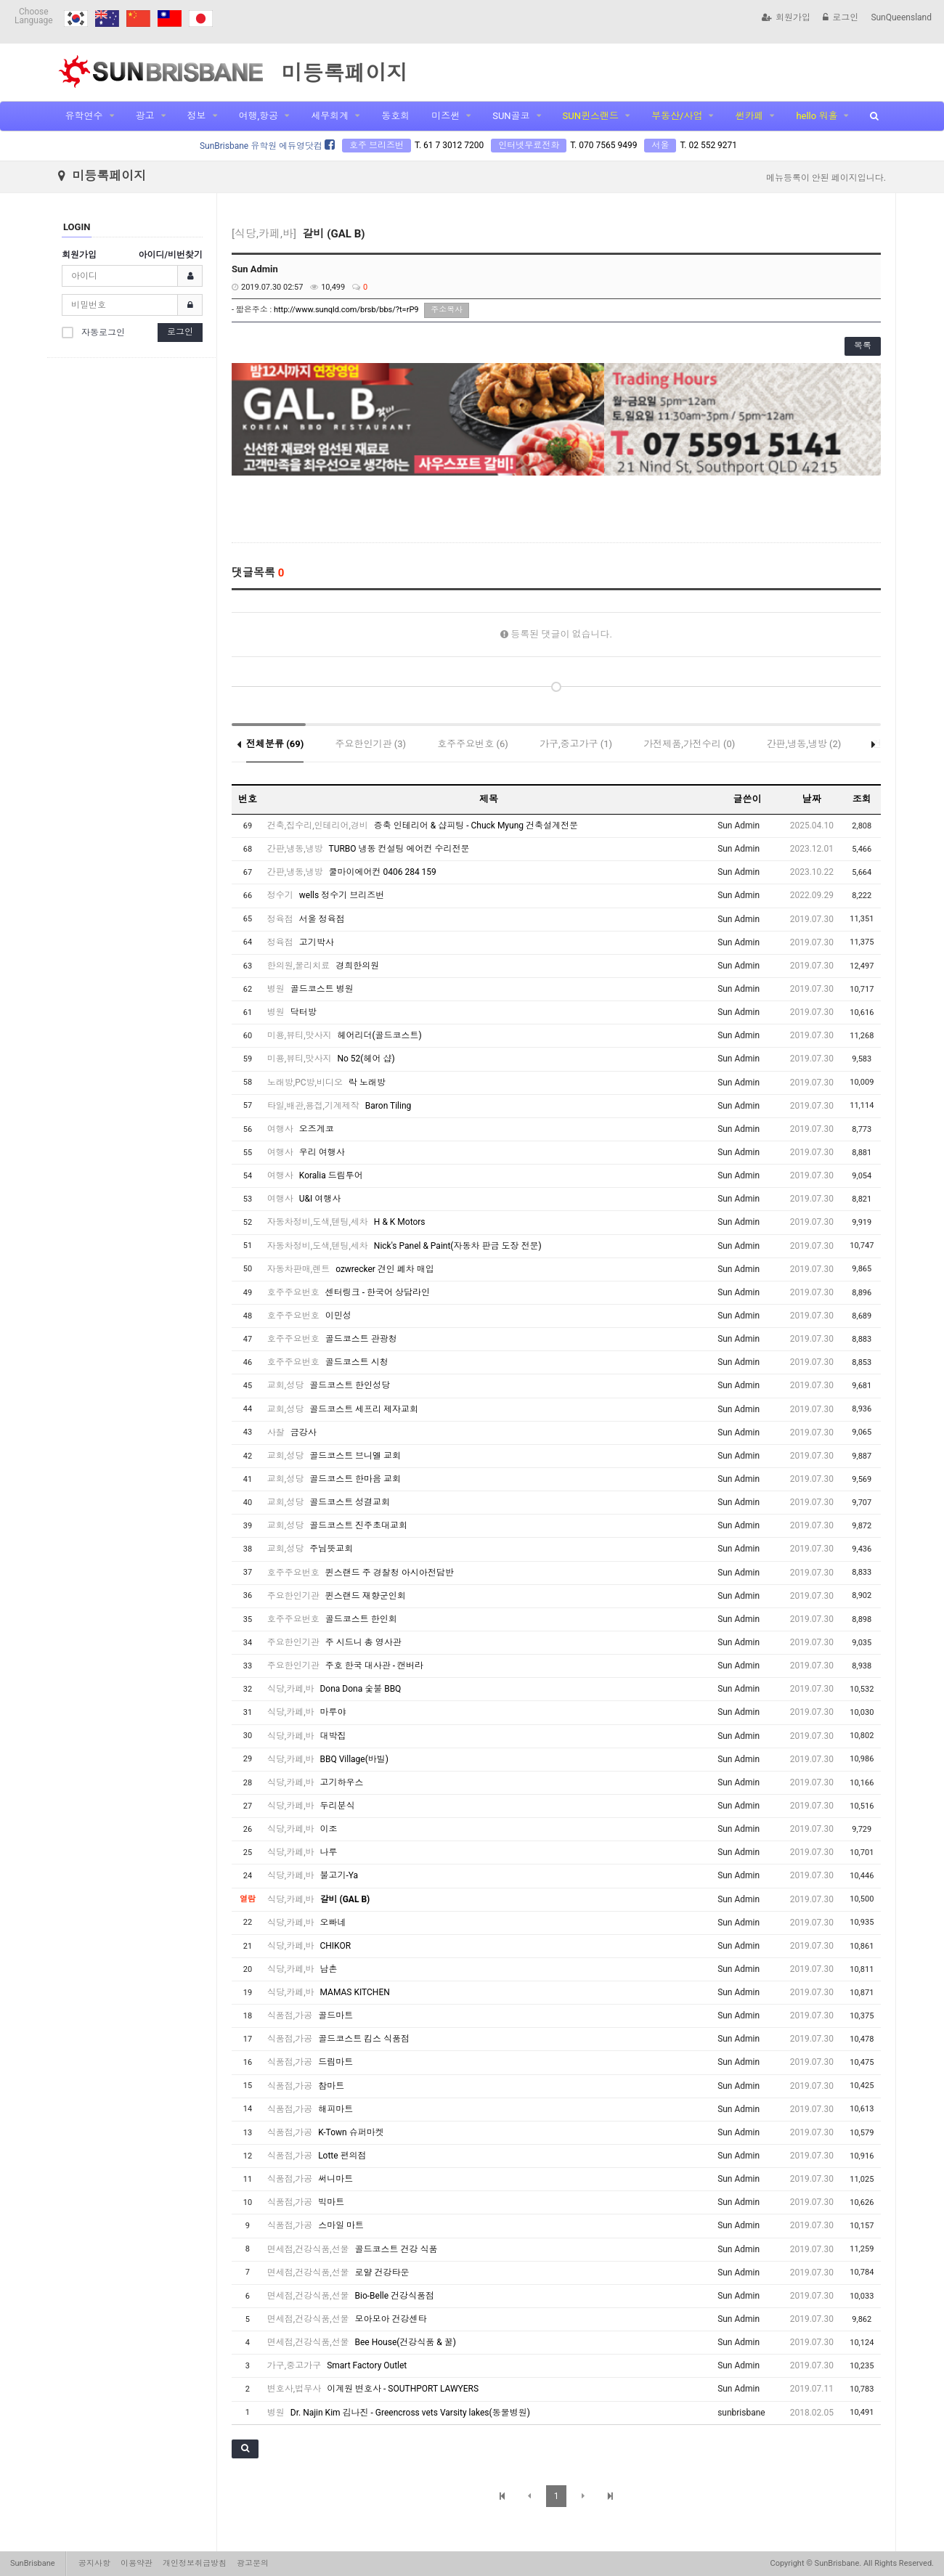 The width and height of the screenshot is (944, 2576). Describe the element at coordinates (253, 2563) in the screenshot. I see `광고문의` at that location.